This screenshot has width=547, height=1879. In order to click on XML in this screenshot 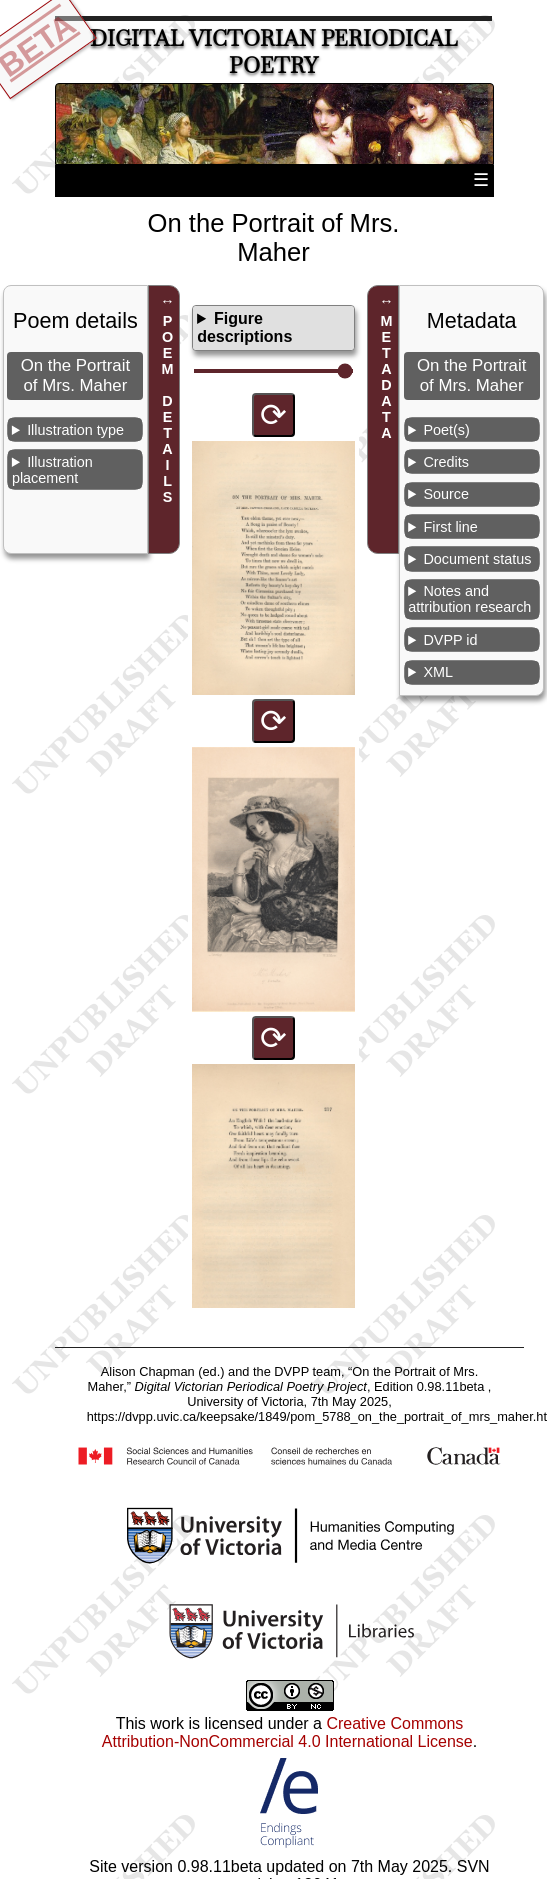, I will do `click(438, 672)`.